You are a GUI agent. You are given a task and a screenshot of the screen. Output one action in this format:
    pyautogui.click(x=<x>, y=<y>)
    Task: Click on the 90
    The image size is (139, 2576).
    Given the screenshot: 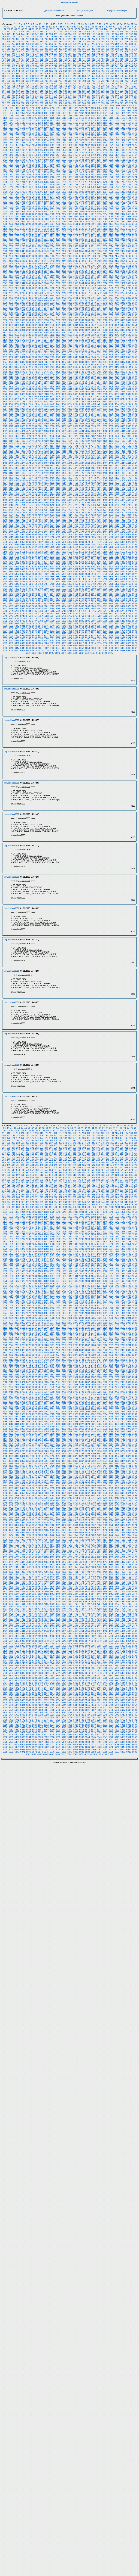 What is the action you would take?
    pyautogui.click(x=51, y=29)
    